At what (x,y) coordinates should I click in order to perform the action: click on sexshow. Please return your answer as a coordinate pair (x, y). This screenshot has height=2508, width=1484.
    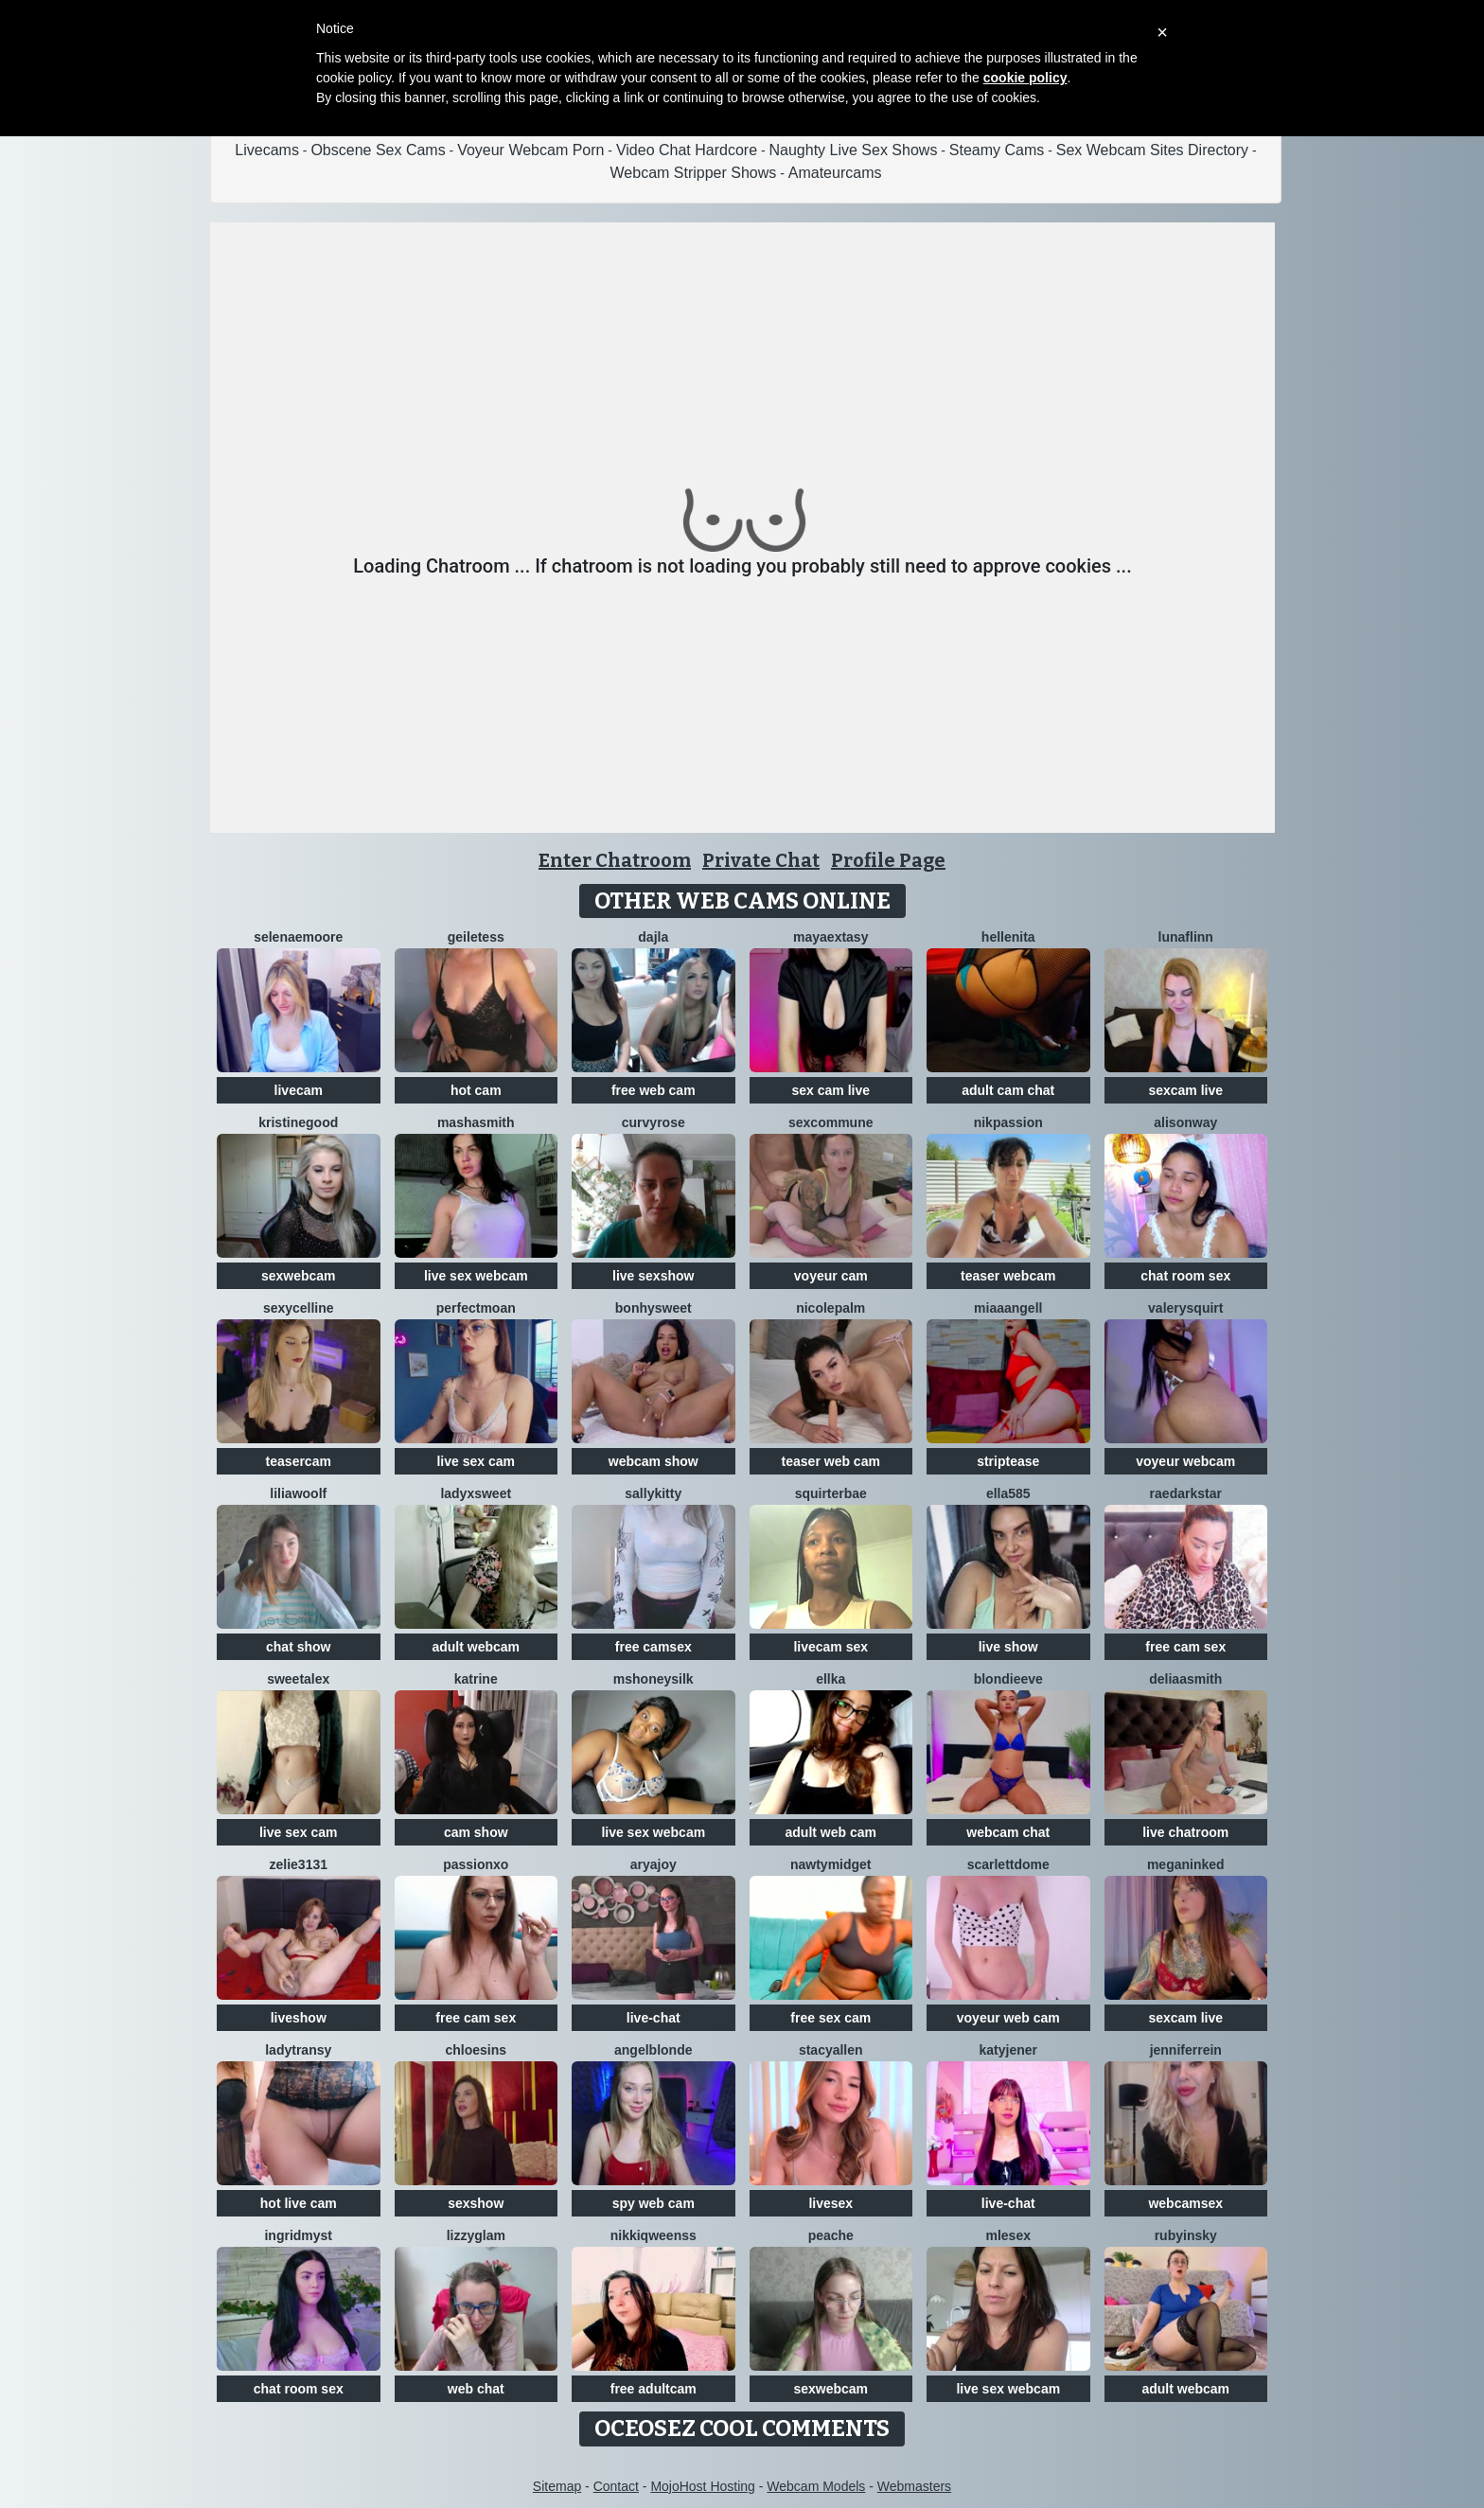
    Looking at the image, I should click on (476, 2203).